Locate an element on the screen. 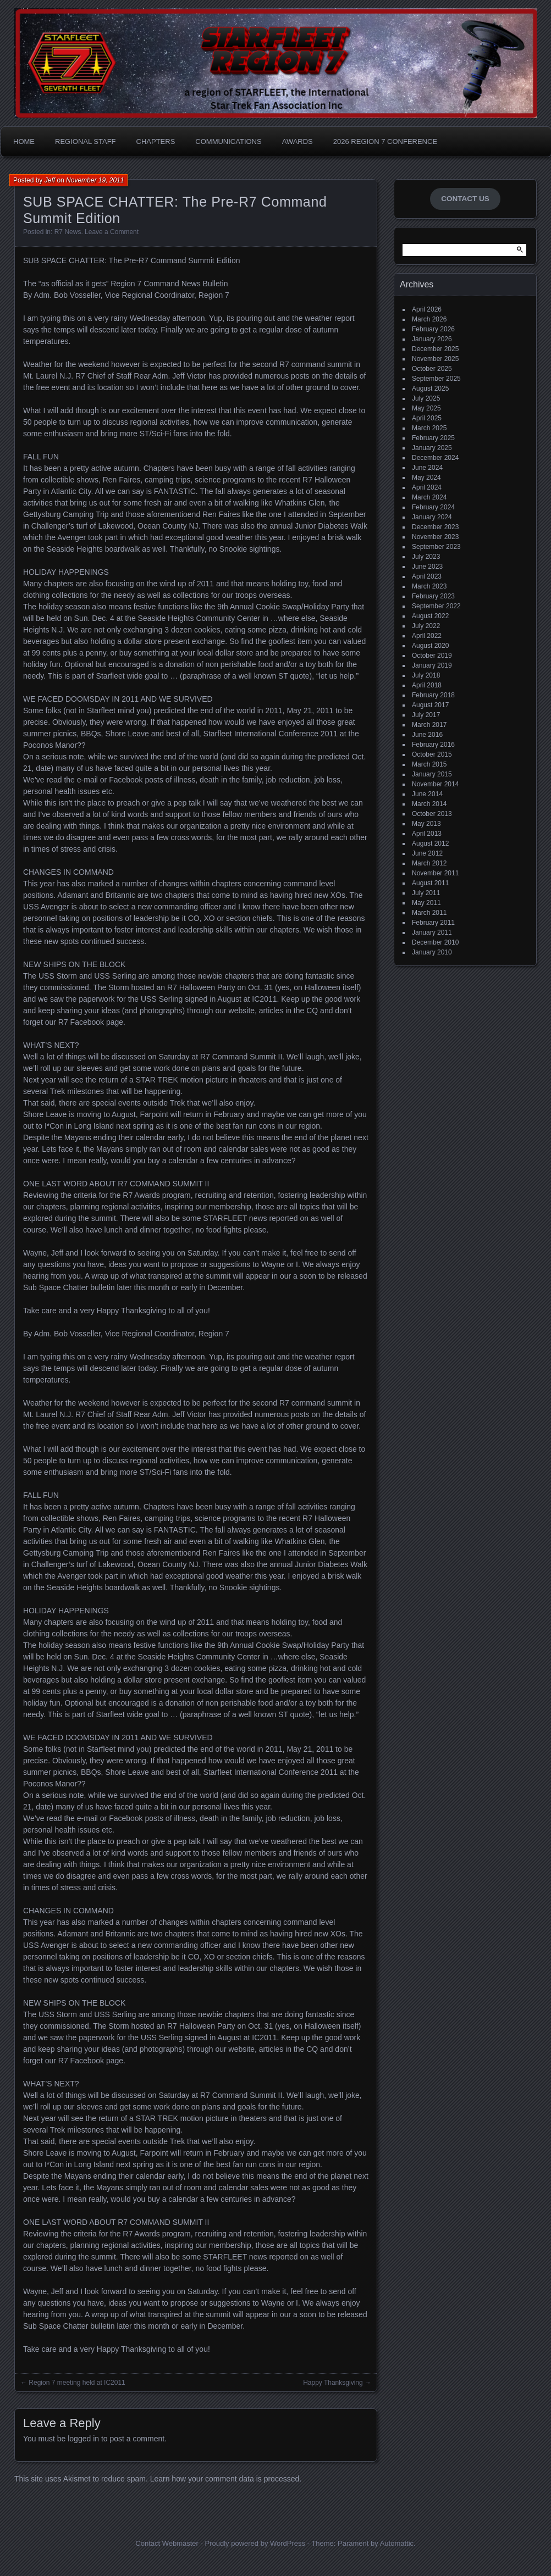  February 2024 is located at coordinates (433, 507).